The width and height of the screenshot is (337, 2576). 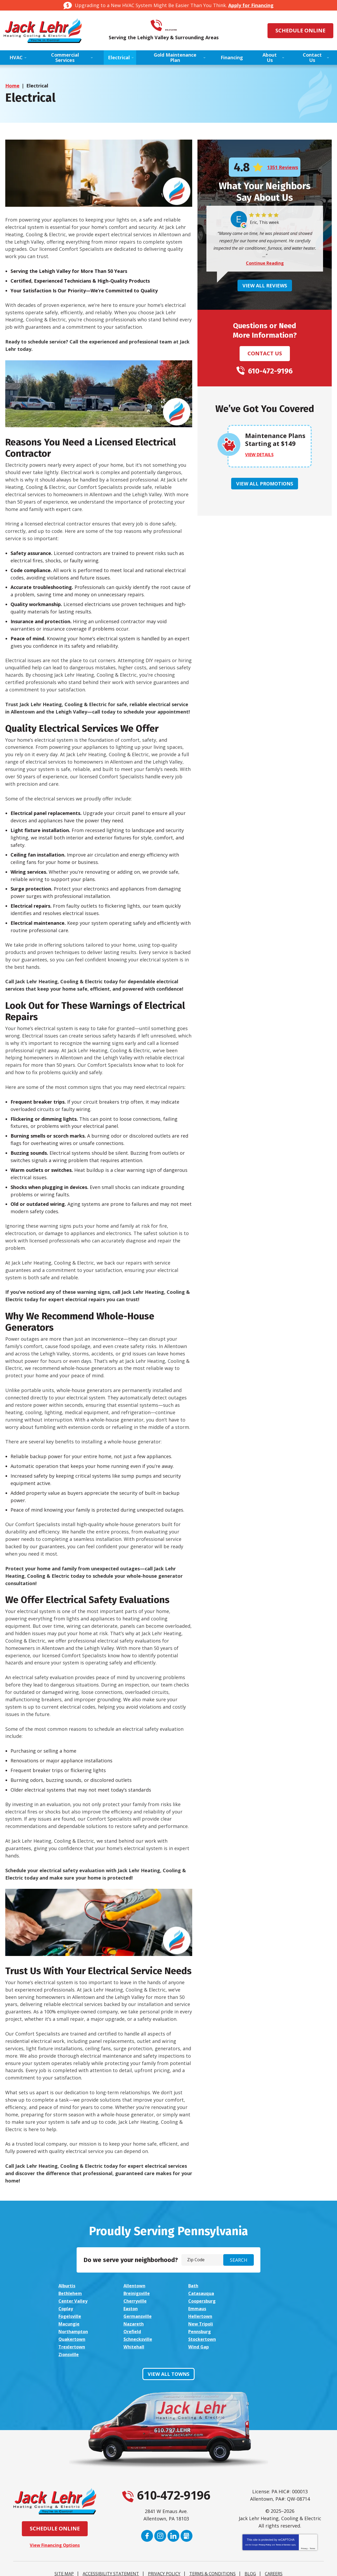 What do you see at coordinates (264, 353) in the screenshot?
I see `Contact Us` at bounding box center [264, 353].